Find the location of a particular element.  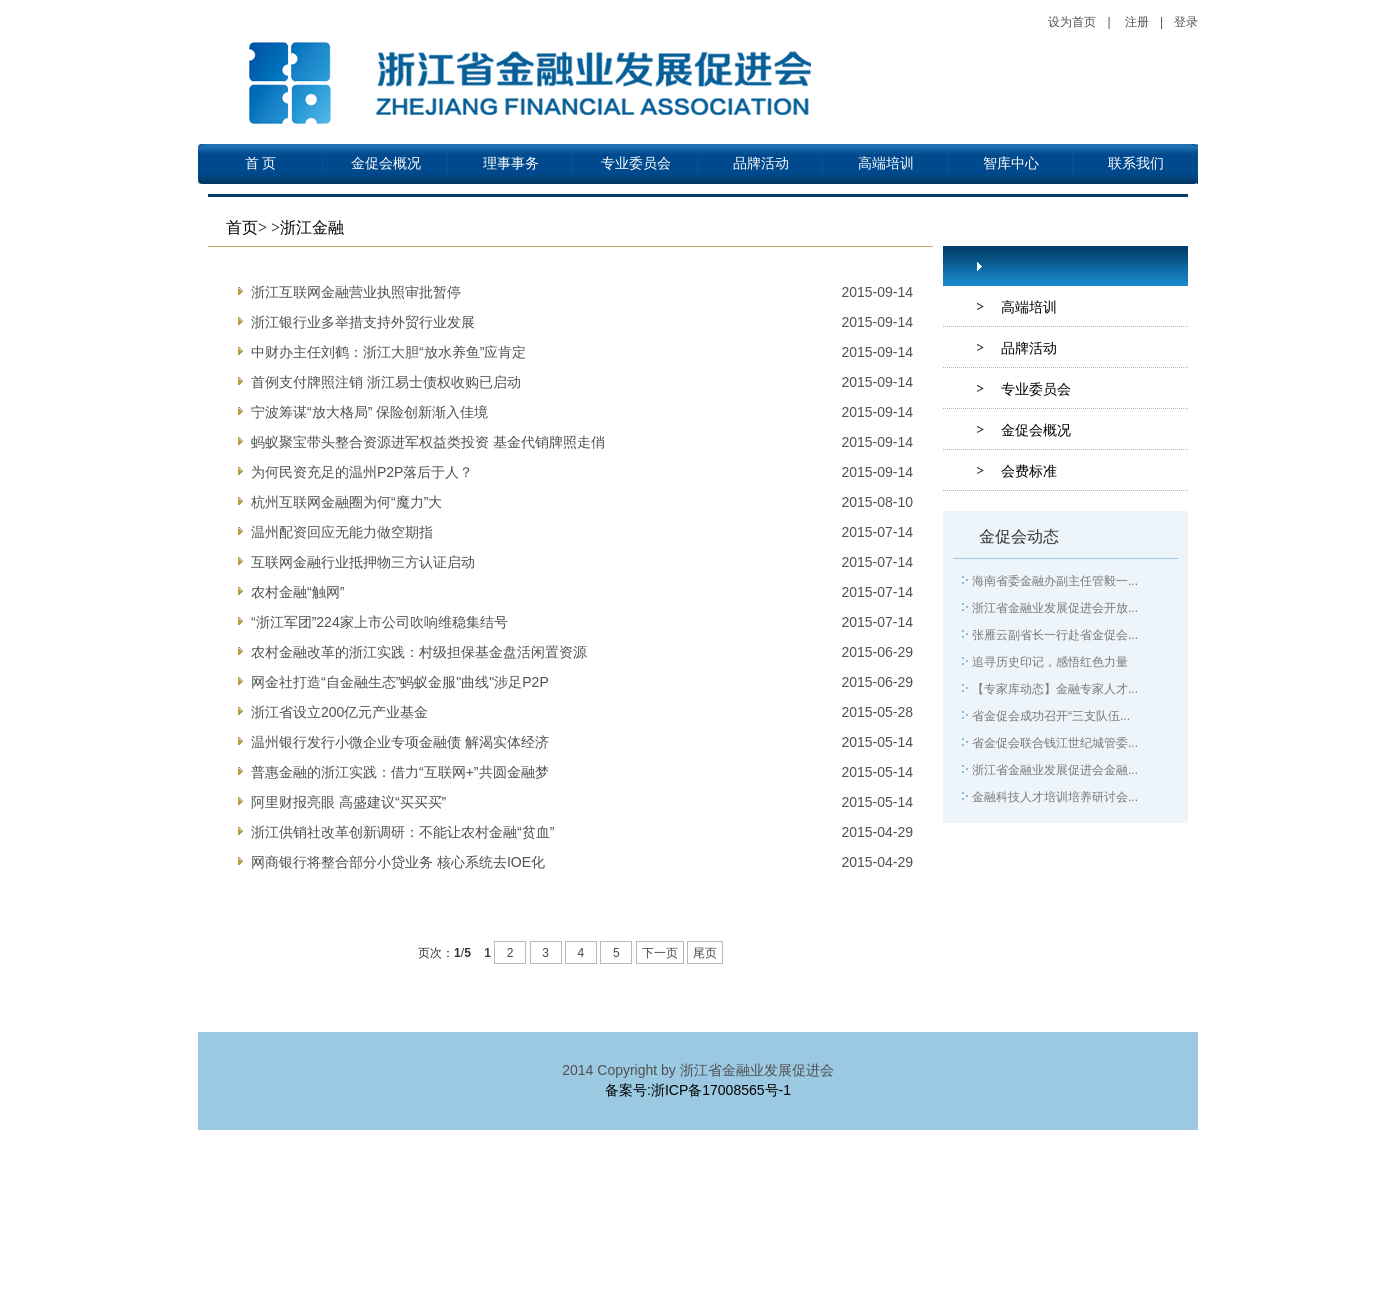

品牌活动 is located at coordinates (761, 163).